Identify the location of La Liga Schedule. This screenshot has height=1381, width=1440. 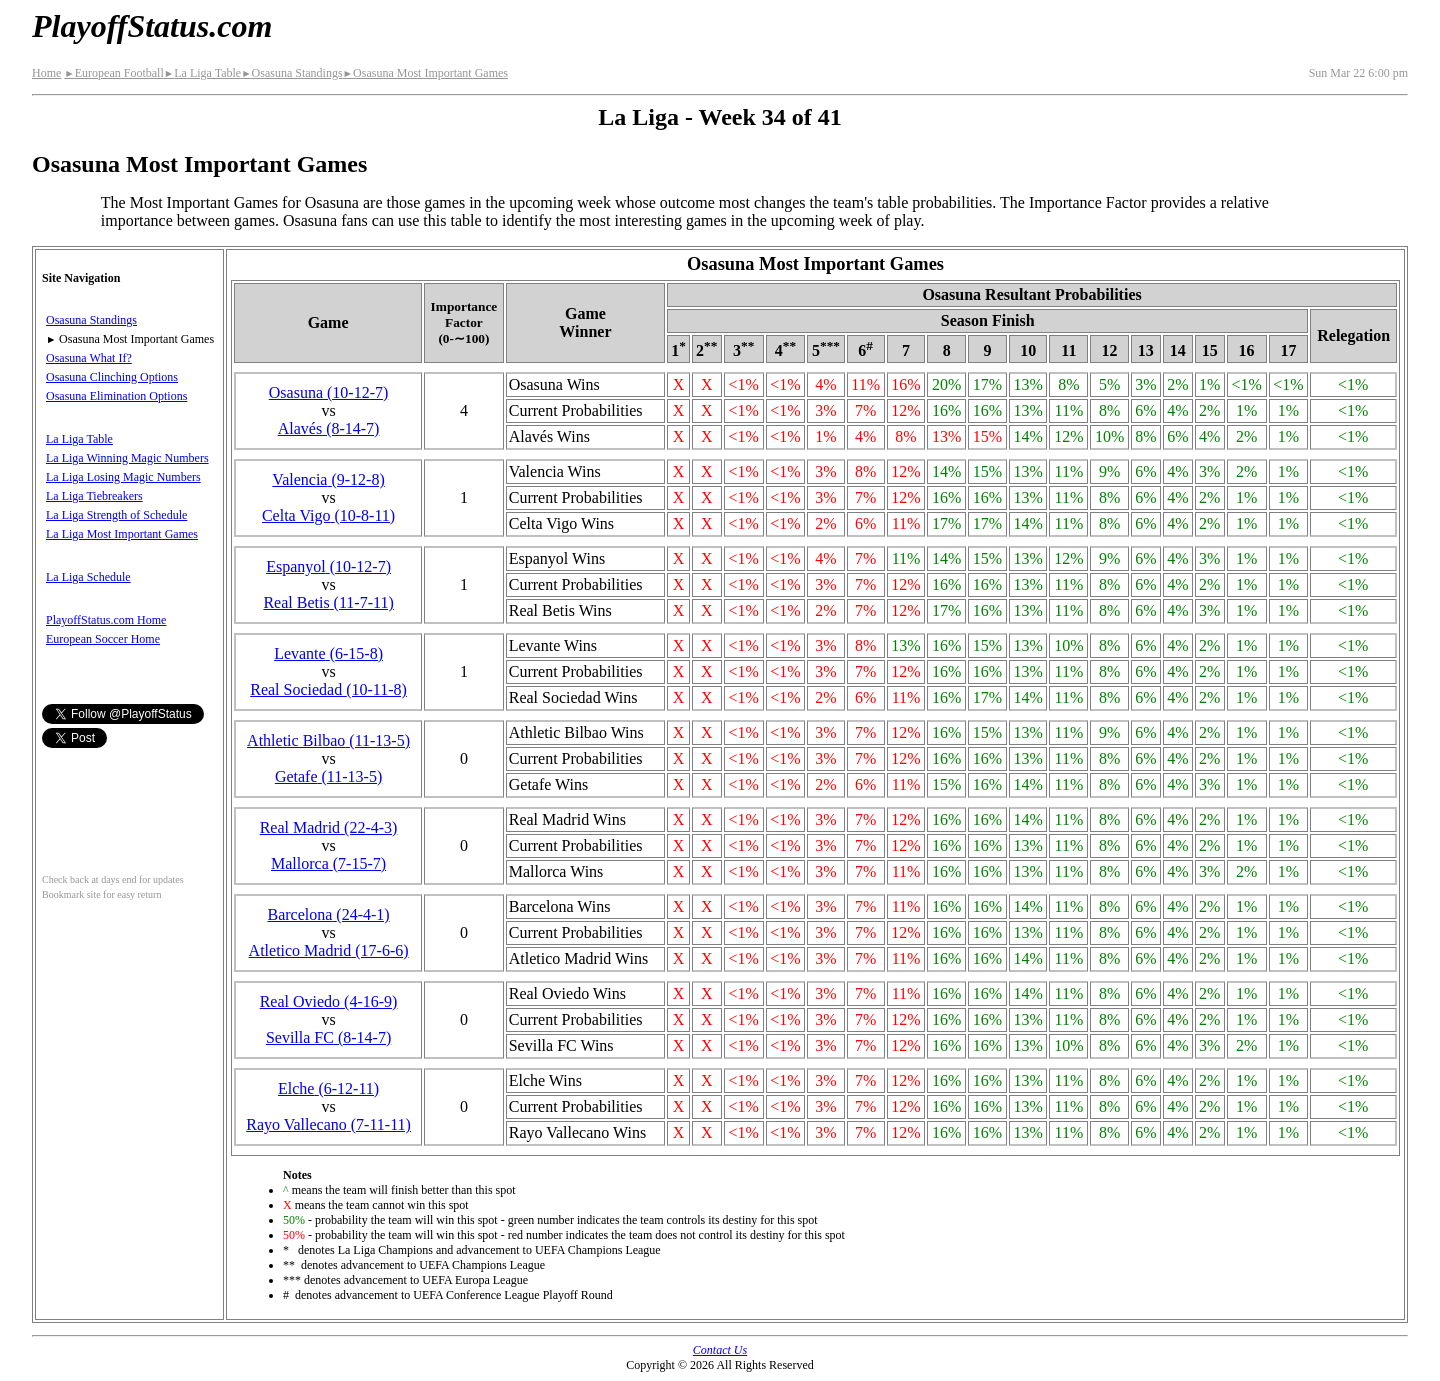
(88, 577).